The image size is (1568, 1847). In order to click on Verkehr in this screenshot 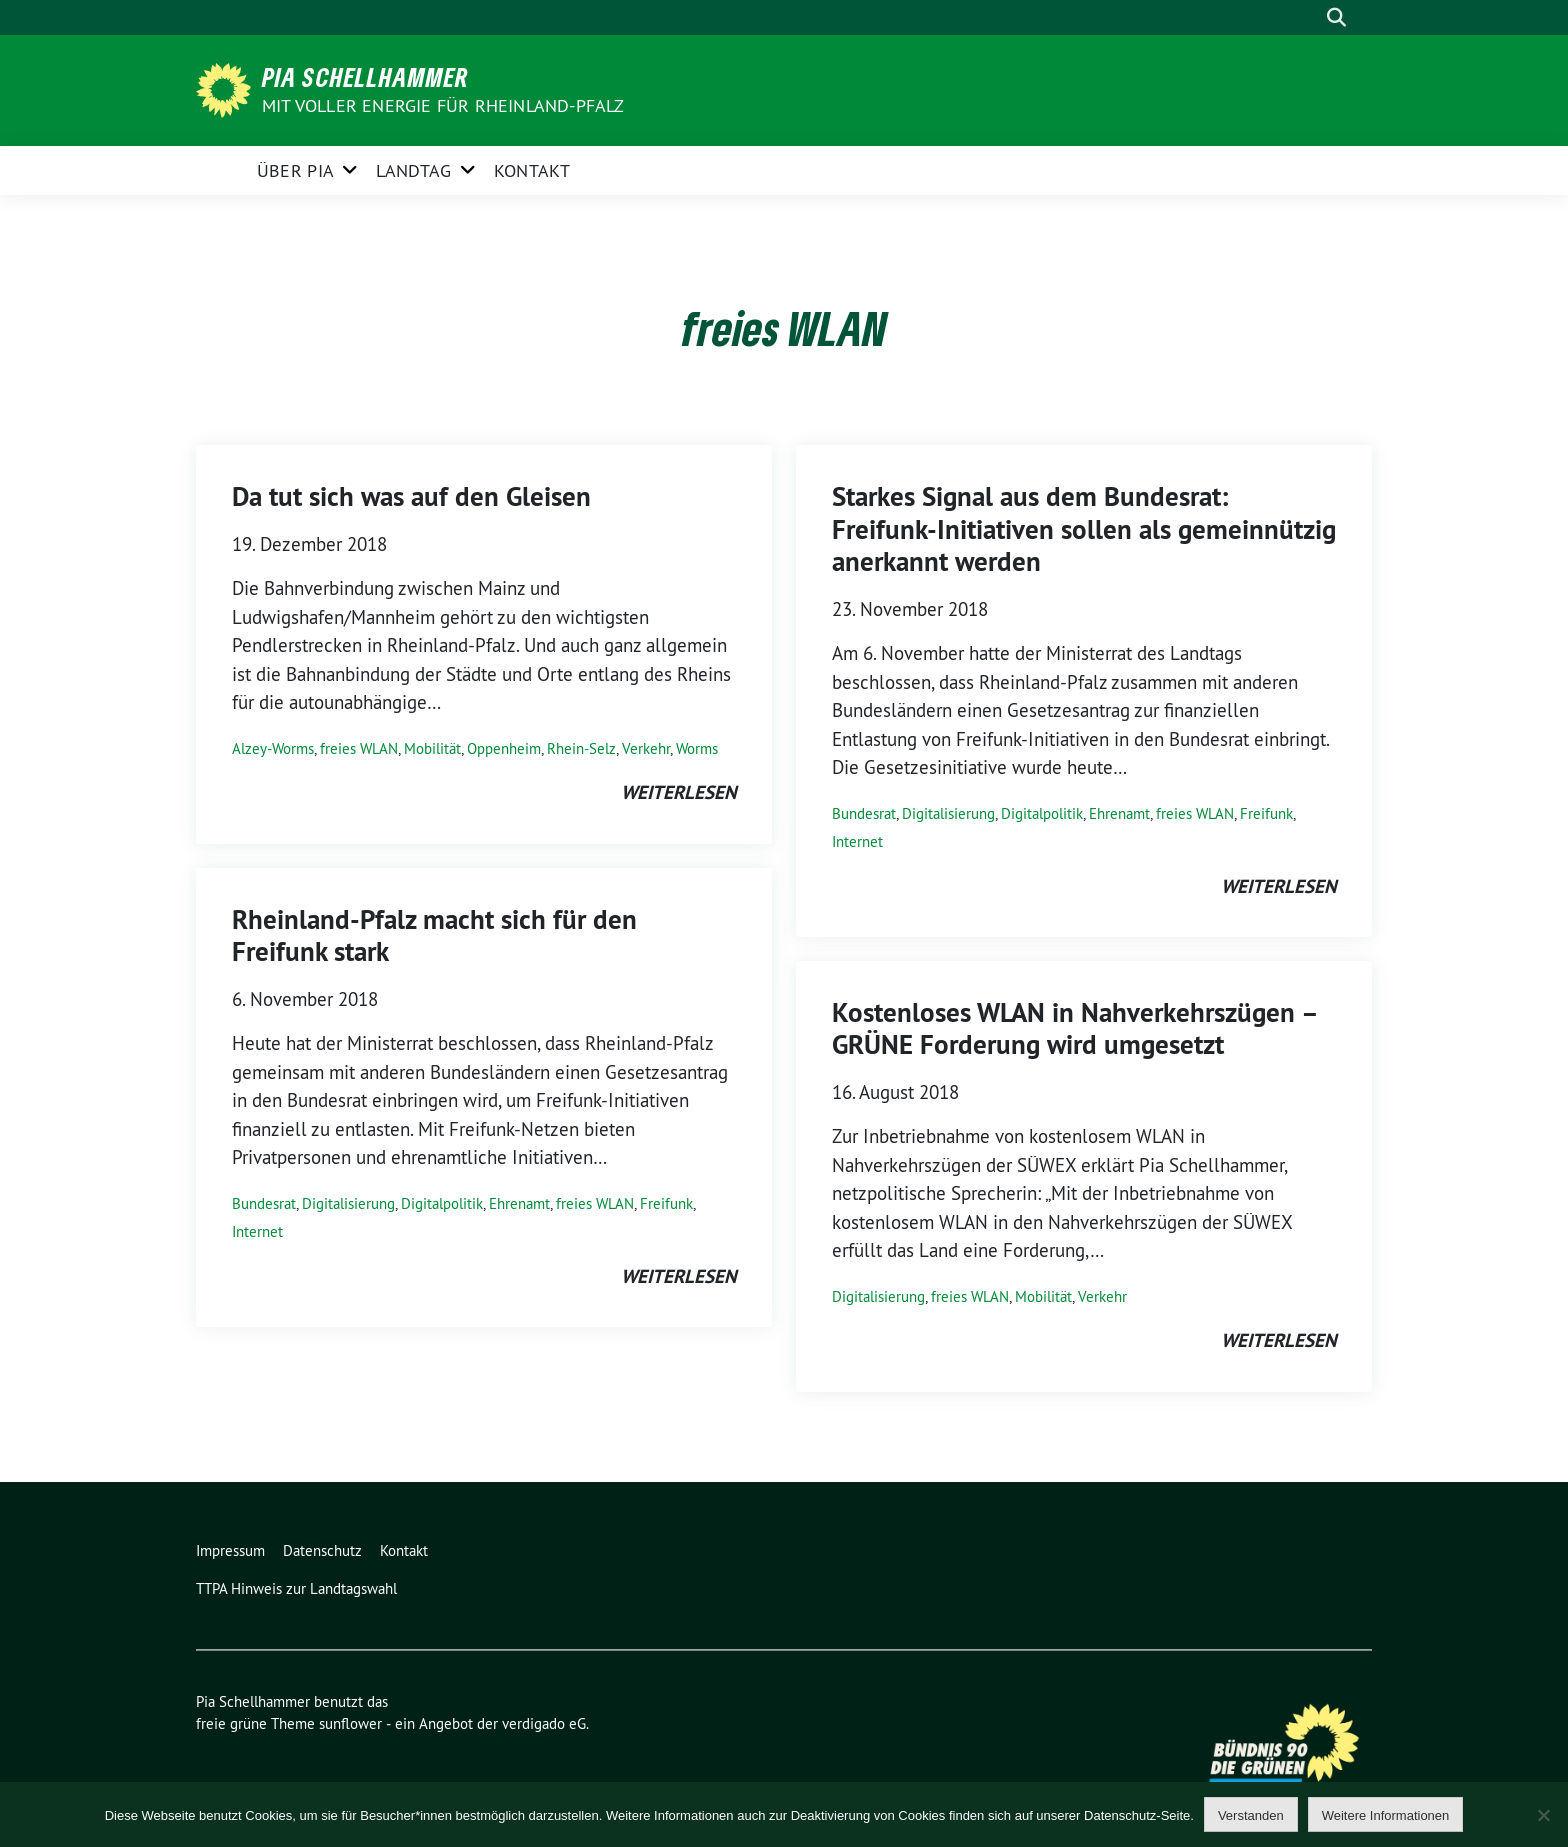, I will do `click(646, 748)`.